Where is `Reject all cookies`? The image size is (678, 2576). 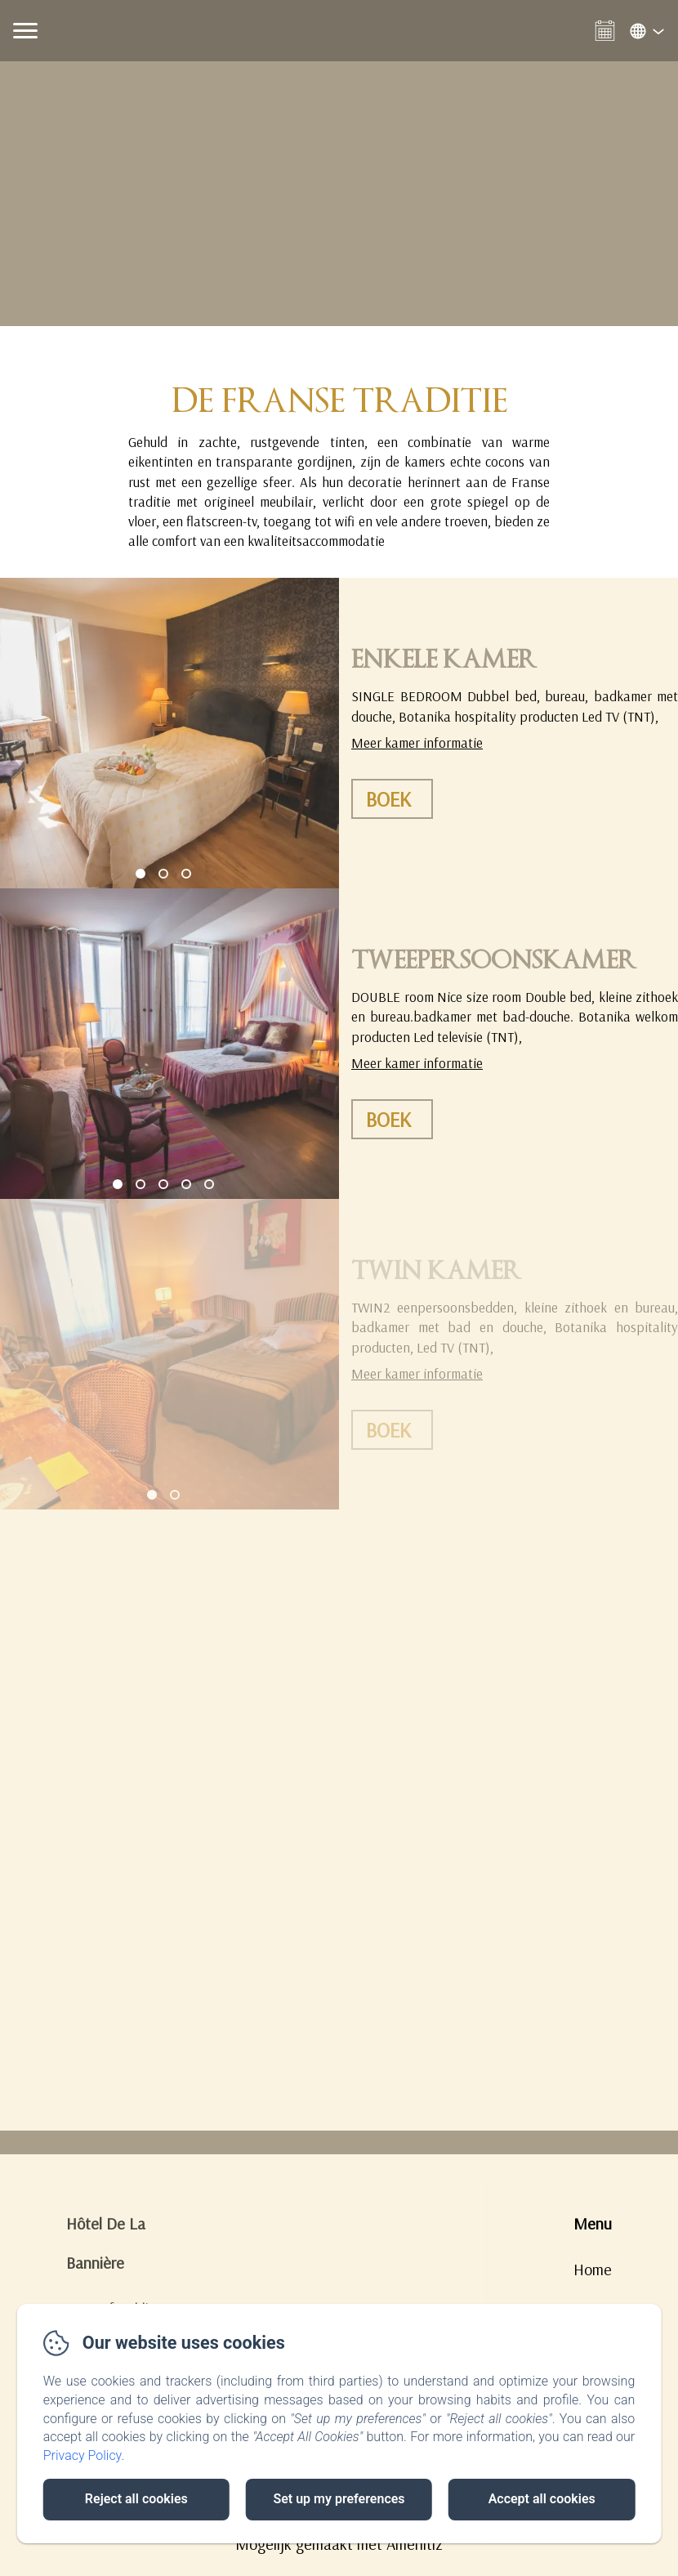
Reject all cookies is located at coordinates (136, 2499).